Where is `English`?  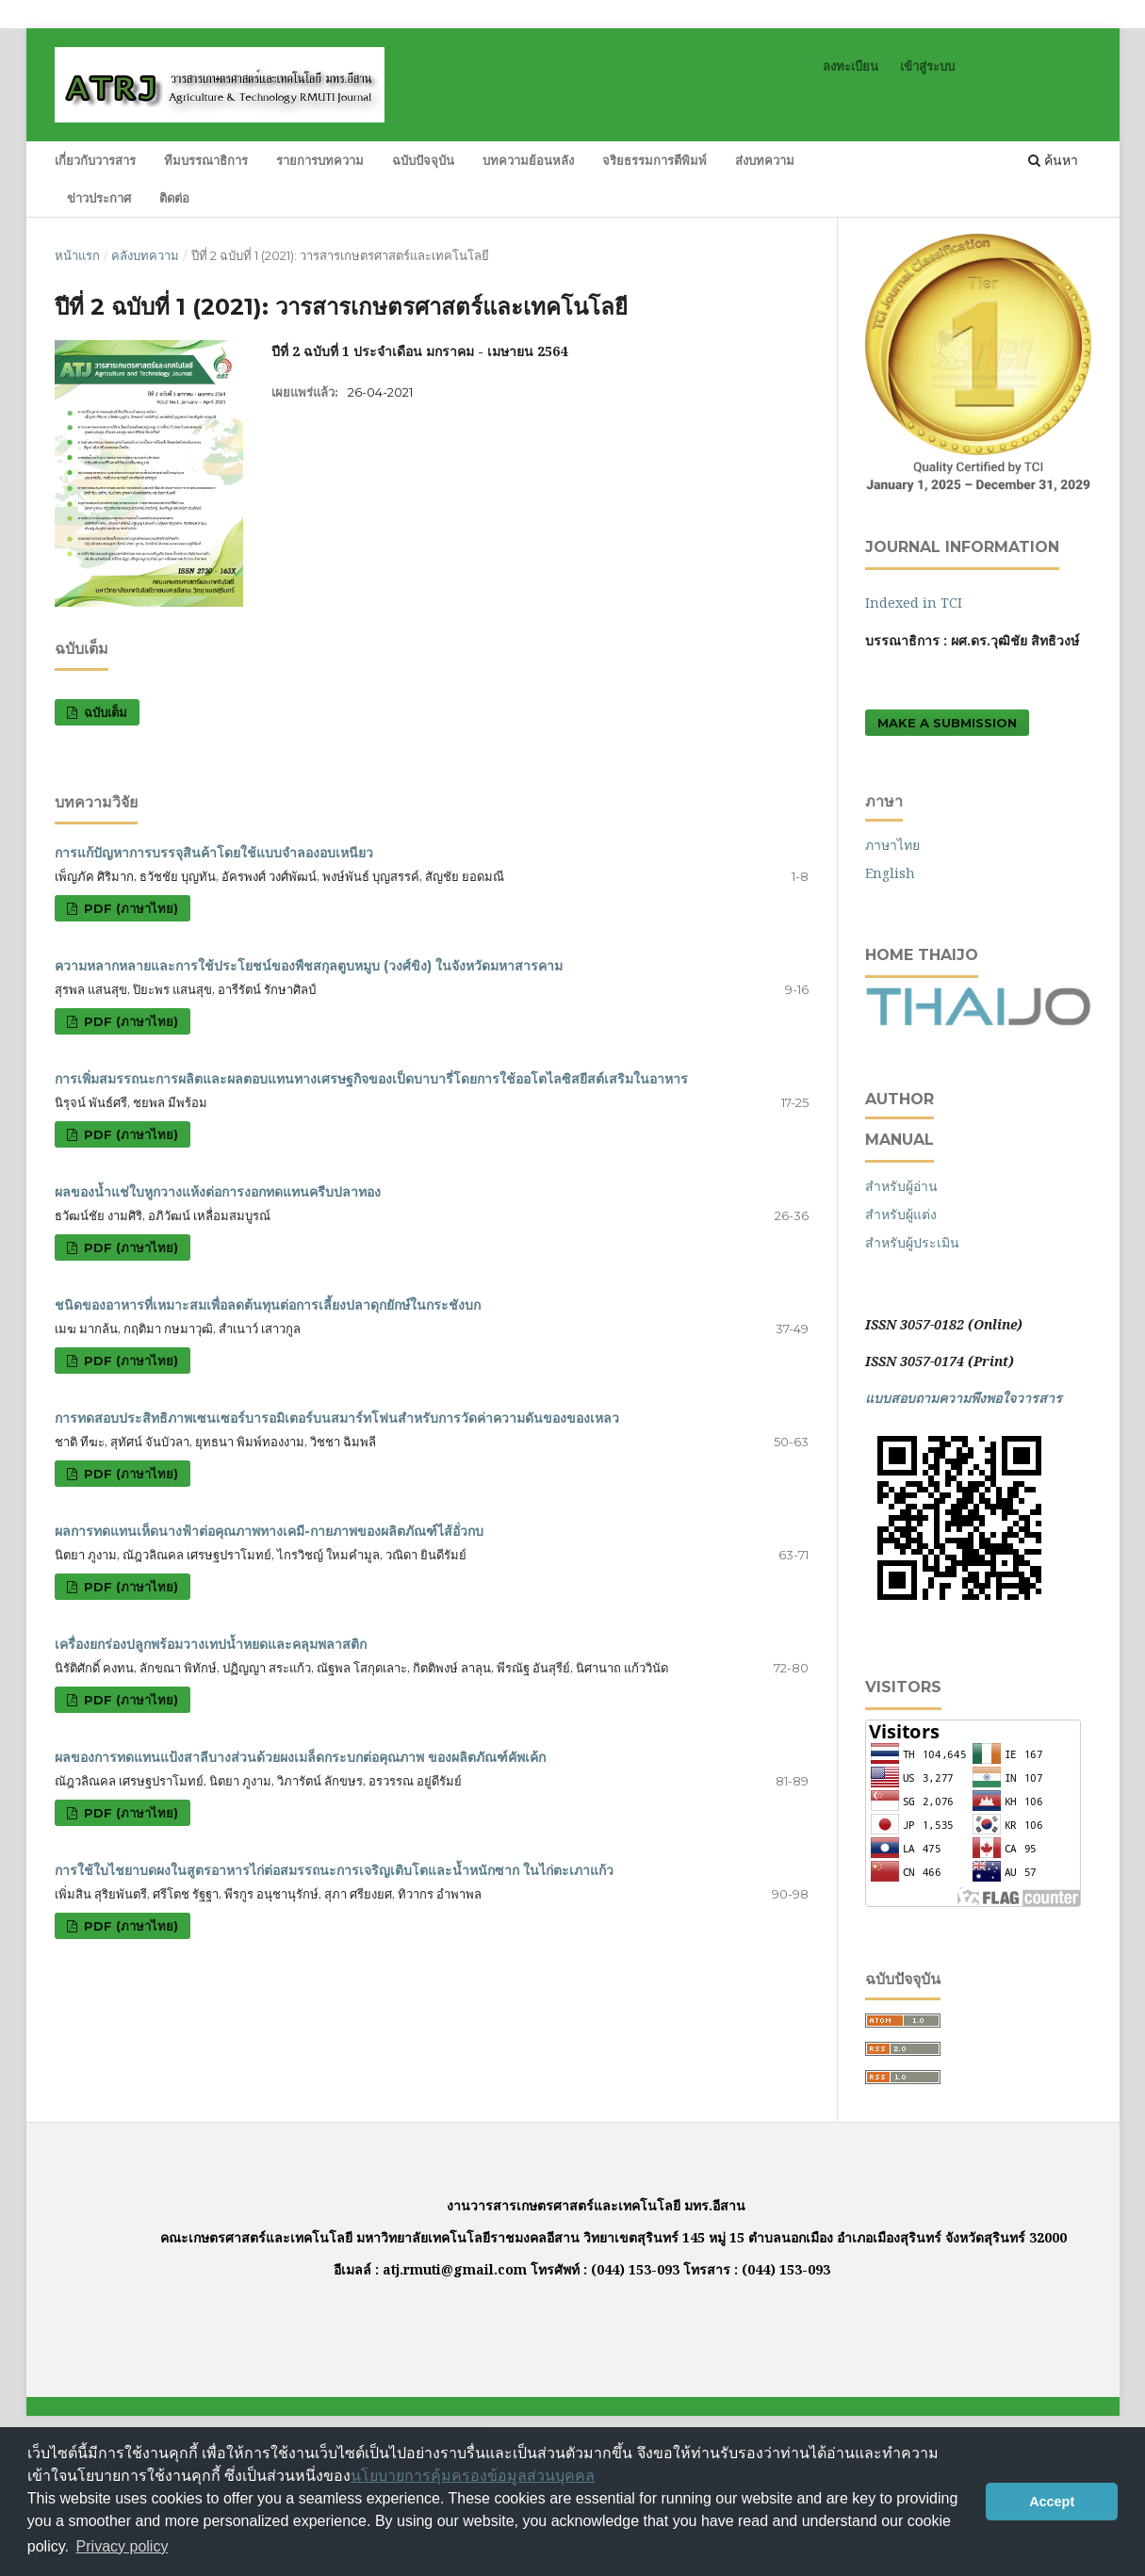 English is located at coordinates (890, 873).